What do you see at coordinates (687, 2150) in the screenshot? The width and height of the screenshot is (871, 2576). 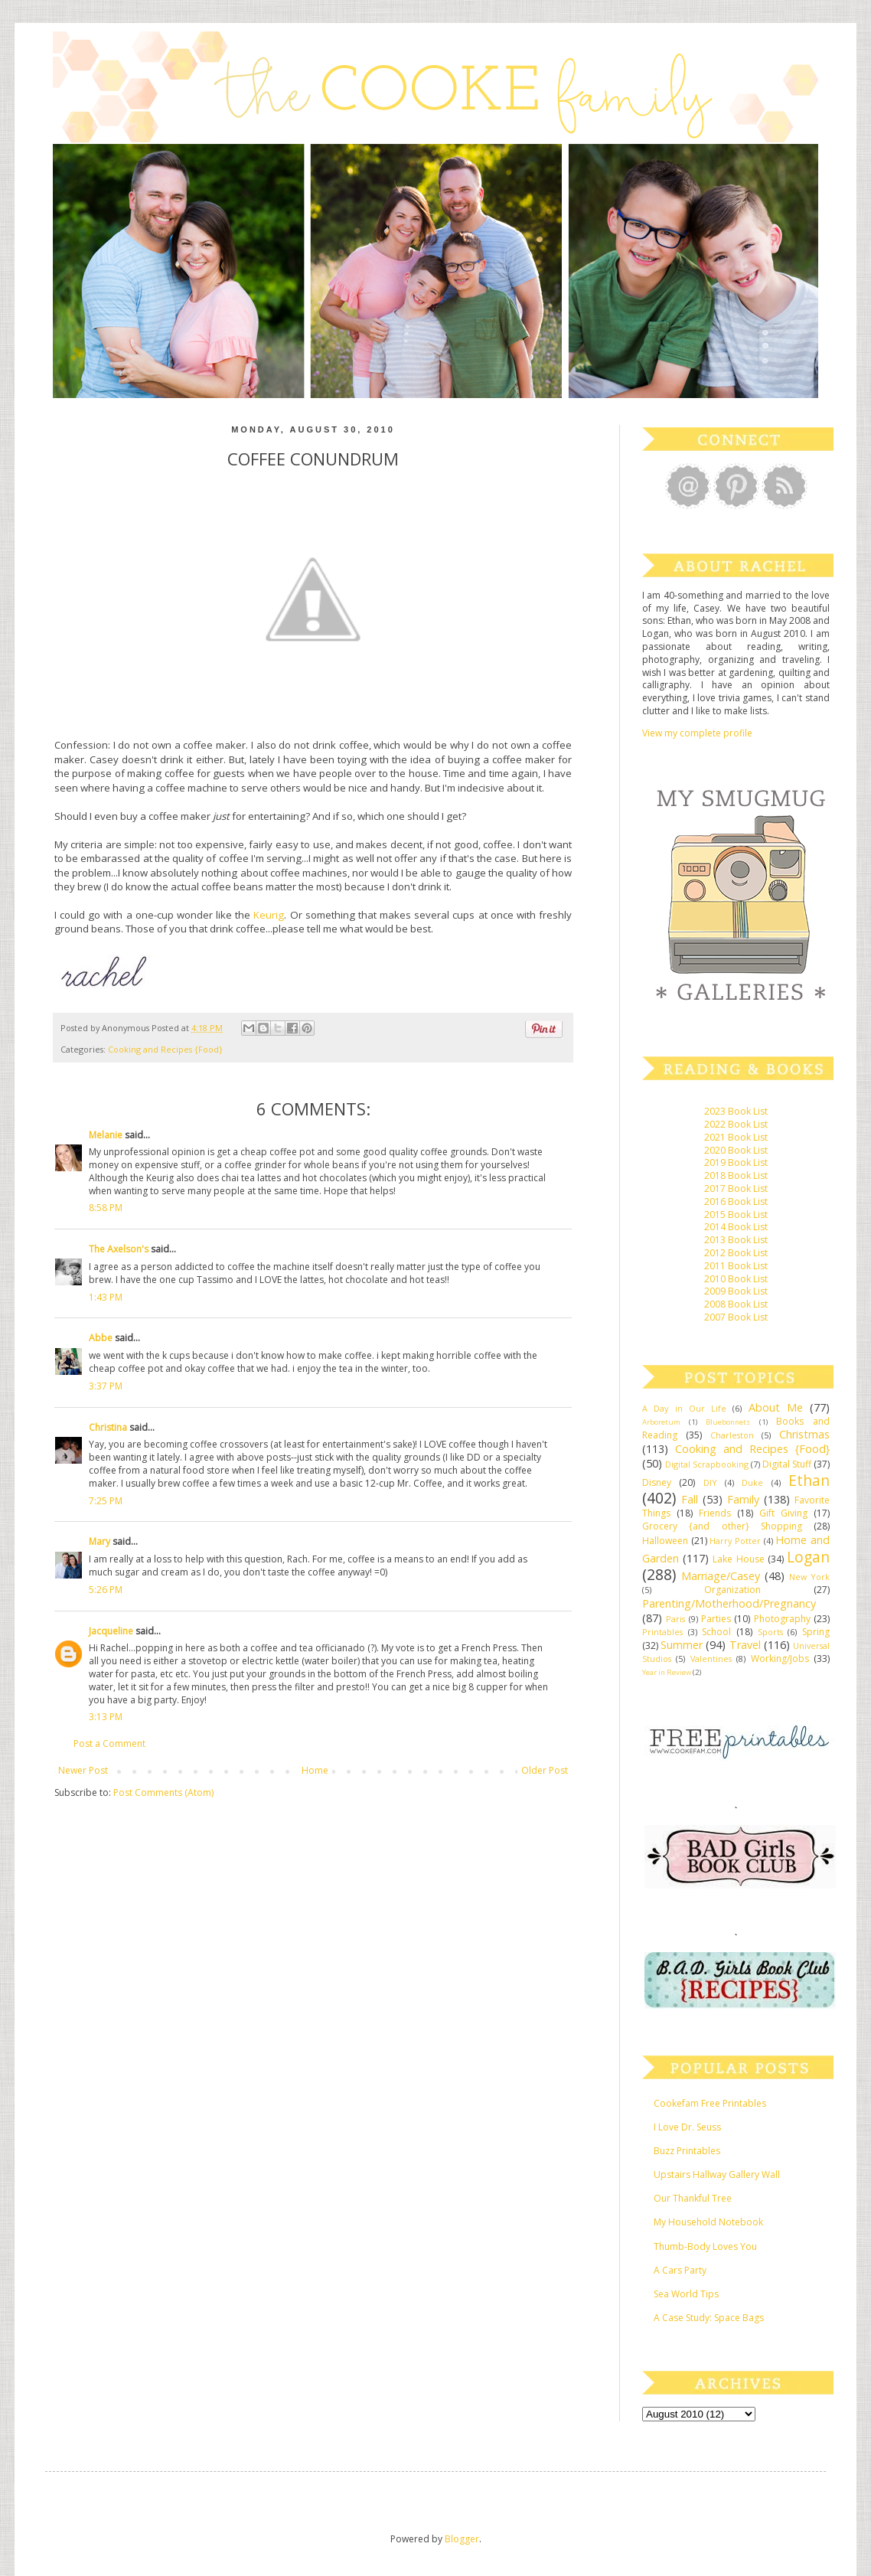 I see `Buzz Printables` at bounding box center [687, 2150].